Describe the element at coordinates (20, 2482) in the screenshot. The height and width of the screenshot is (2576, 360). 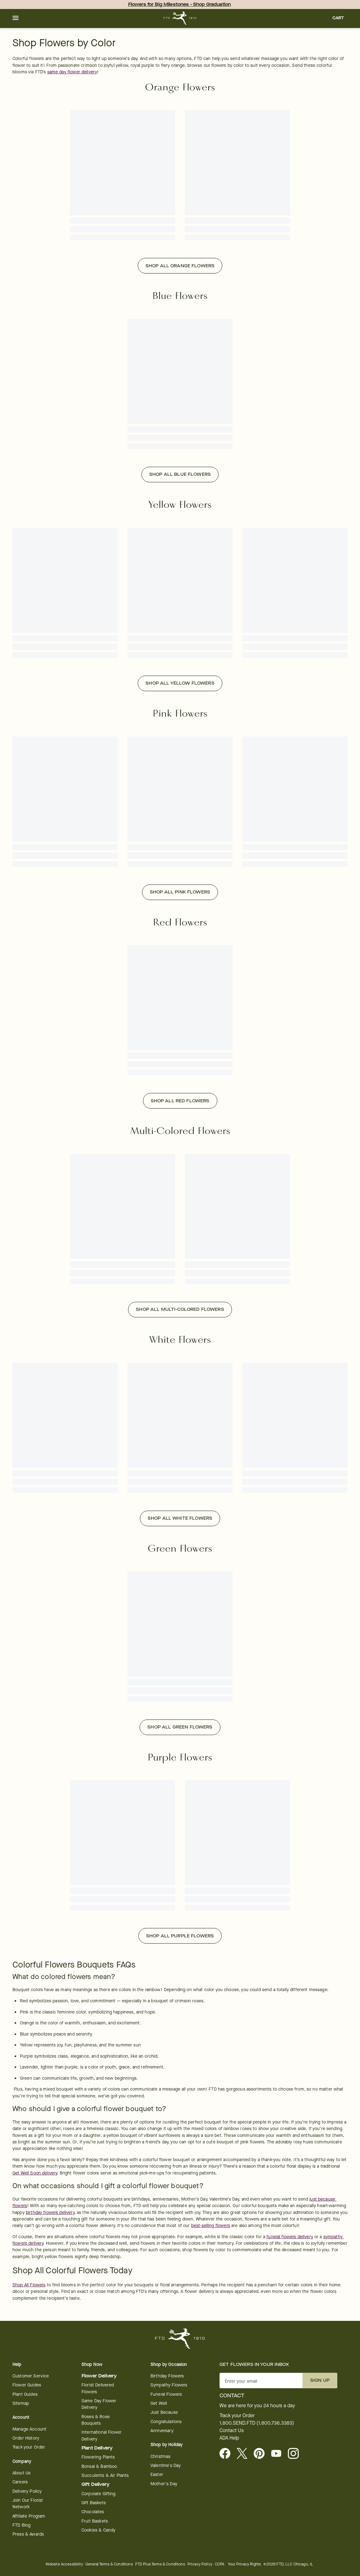
I see `Careers [Careers - opens in a new tab]` at that location.